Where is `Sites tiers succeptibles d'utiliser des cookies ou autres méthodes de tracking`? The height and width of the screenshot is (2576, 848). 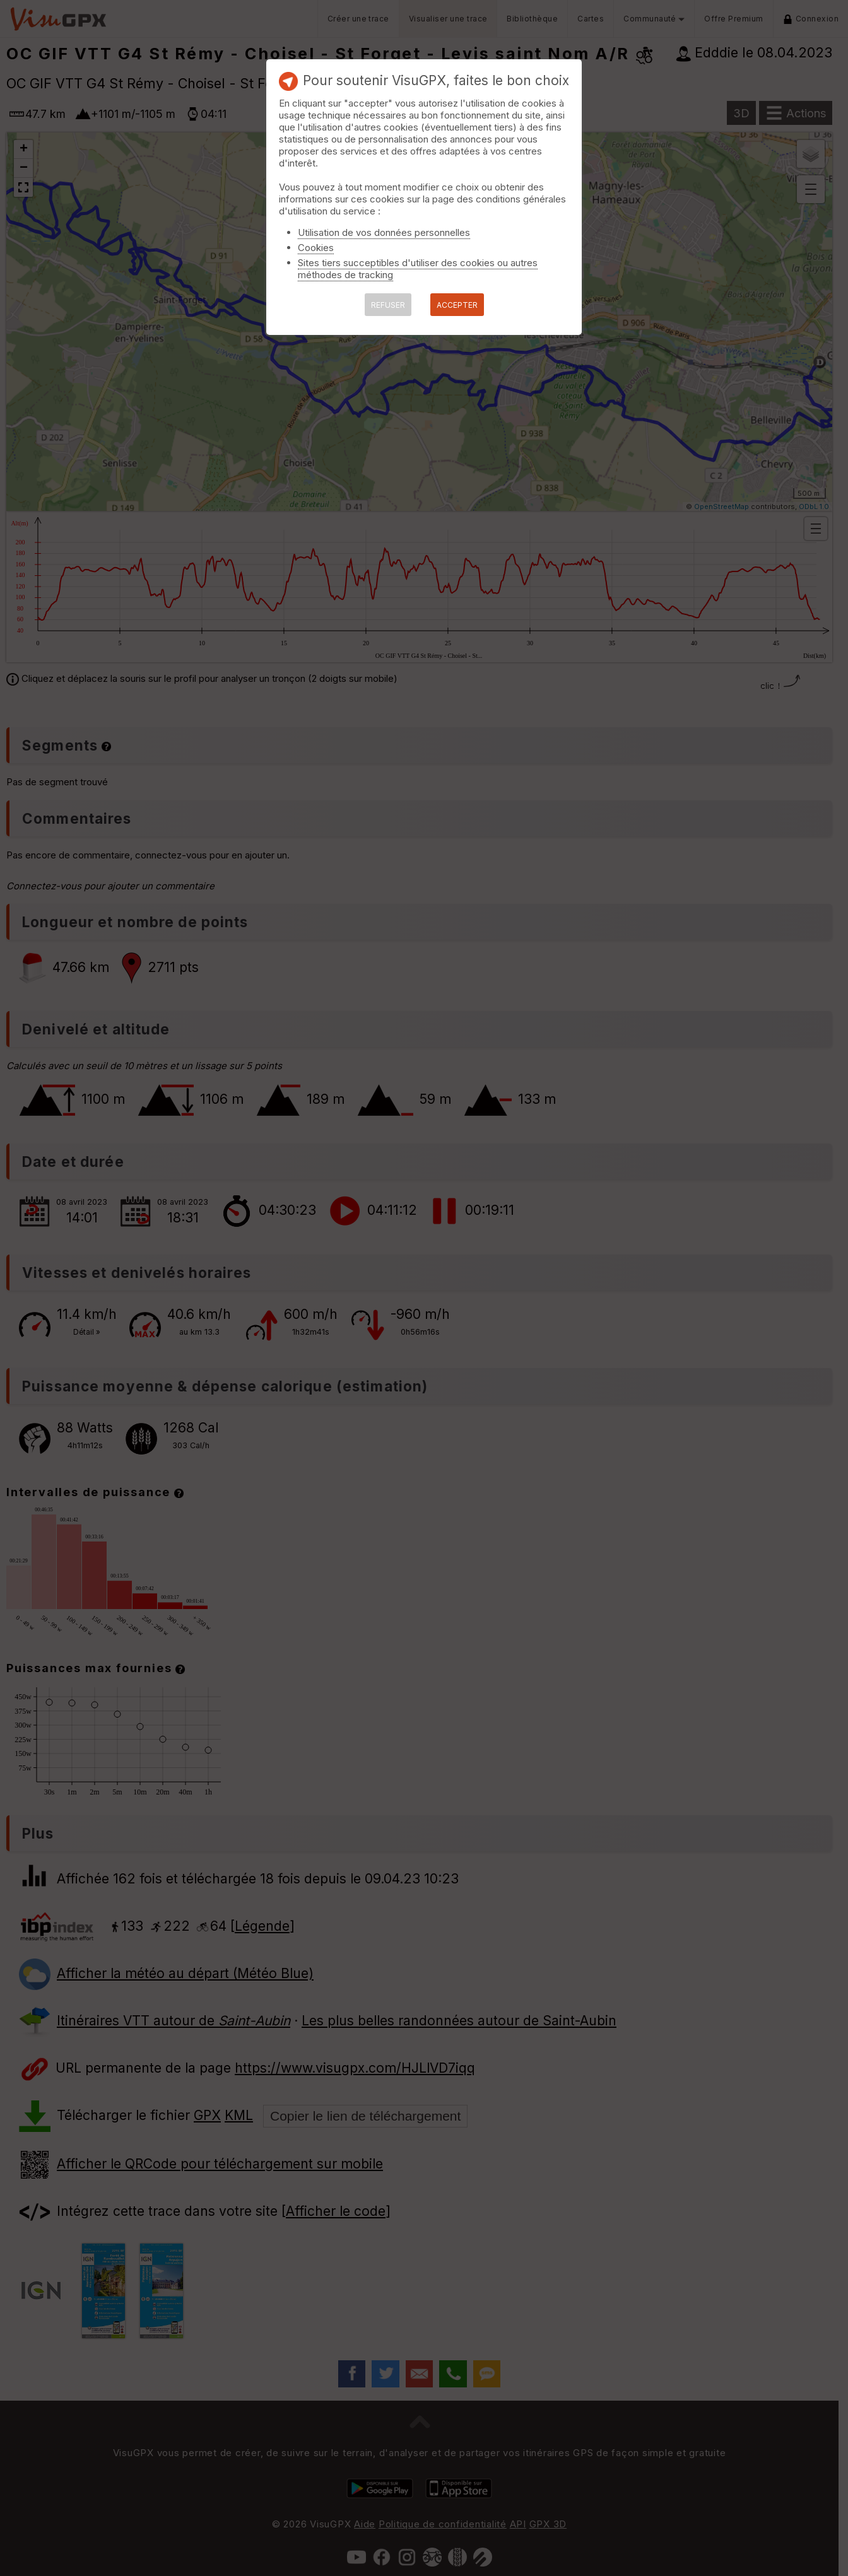
Sites tiers succeptibles d'utiliser des cookies ou autres méthodes de tracking is located at coordinates (418, 269).